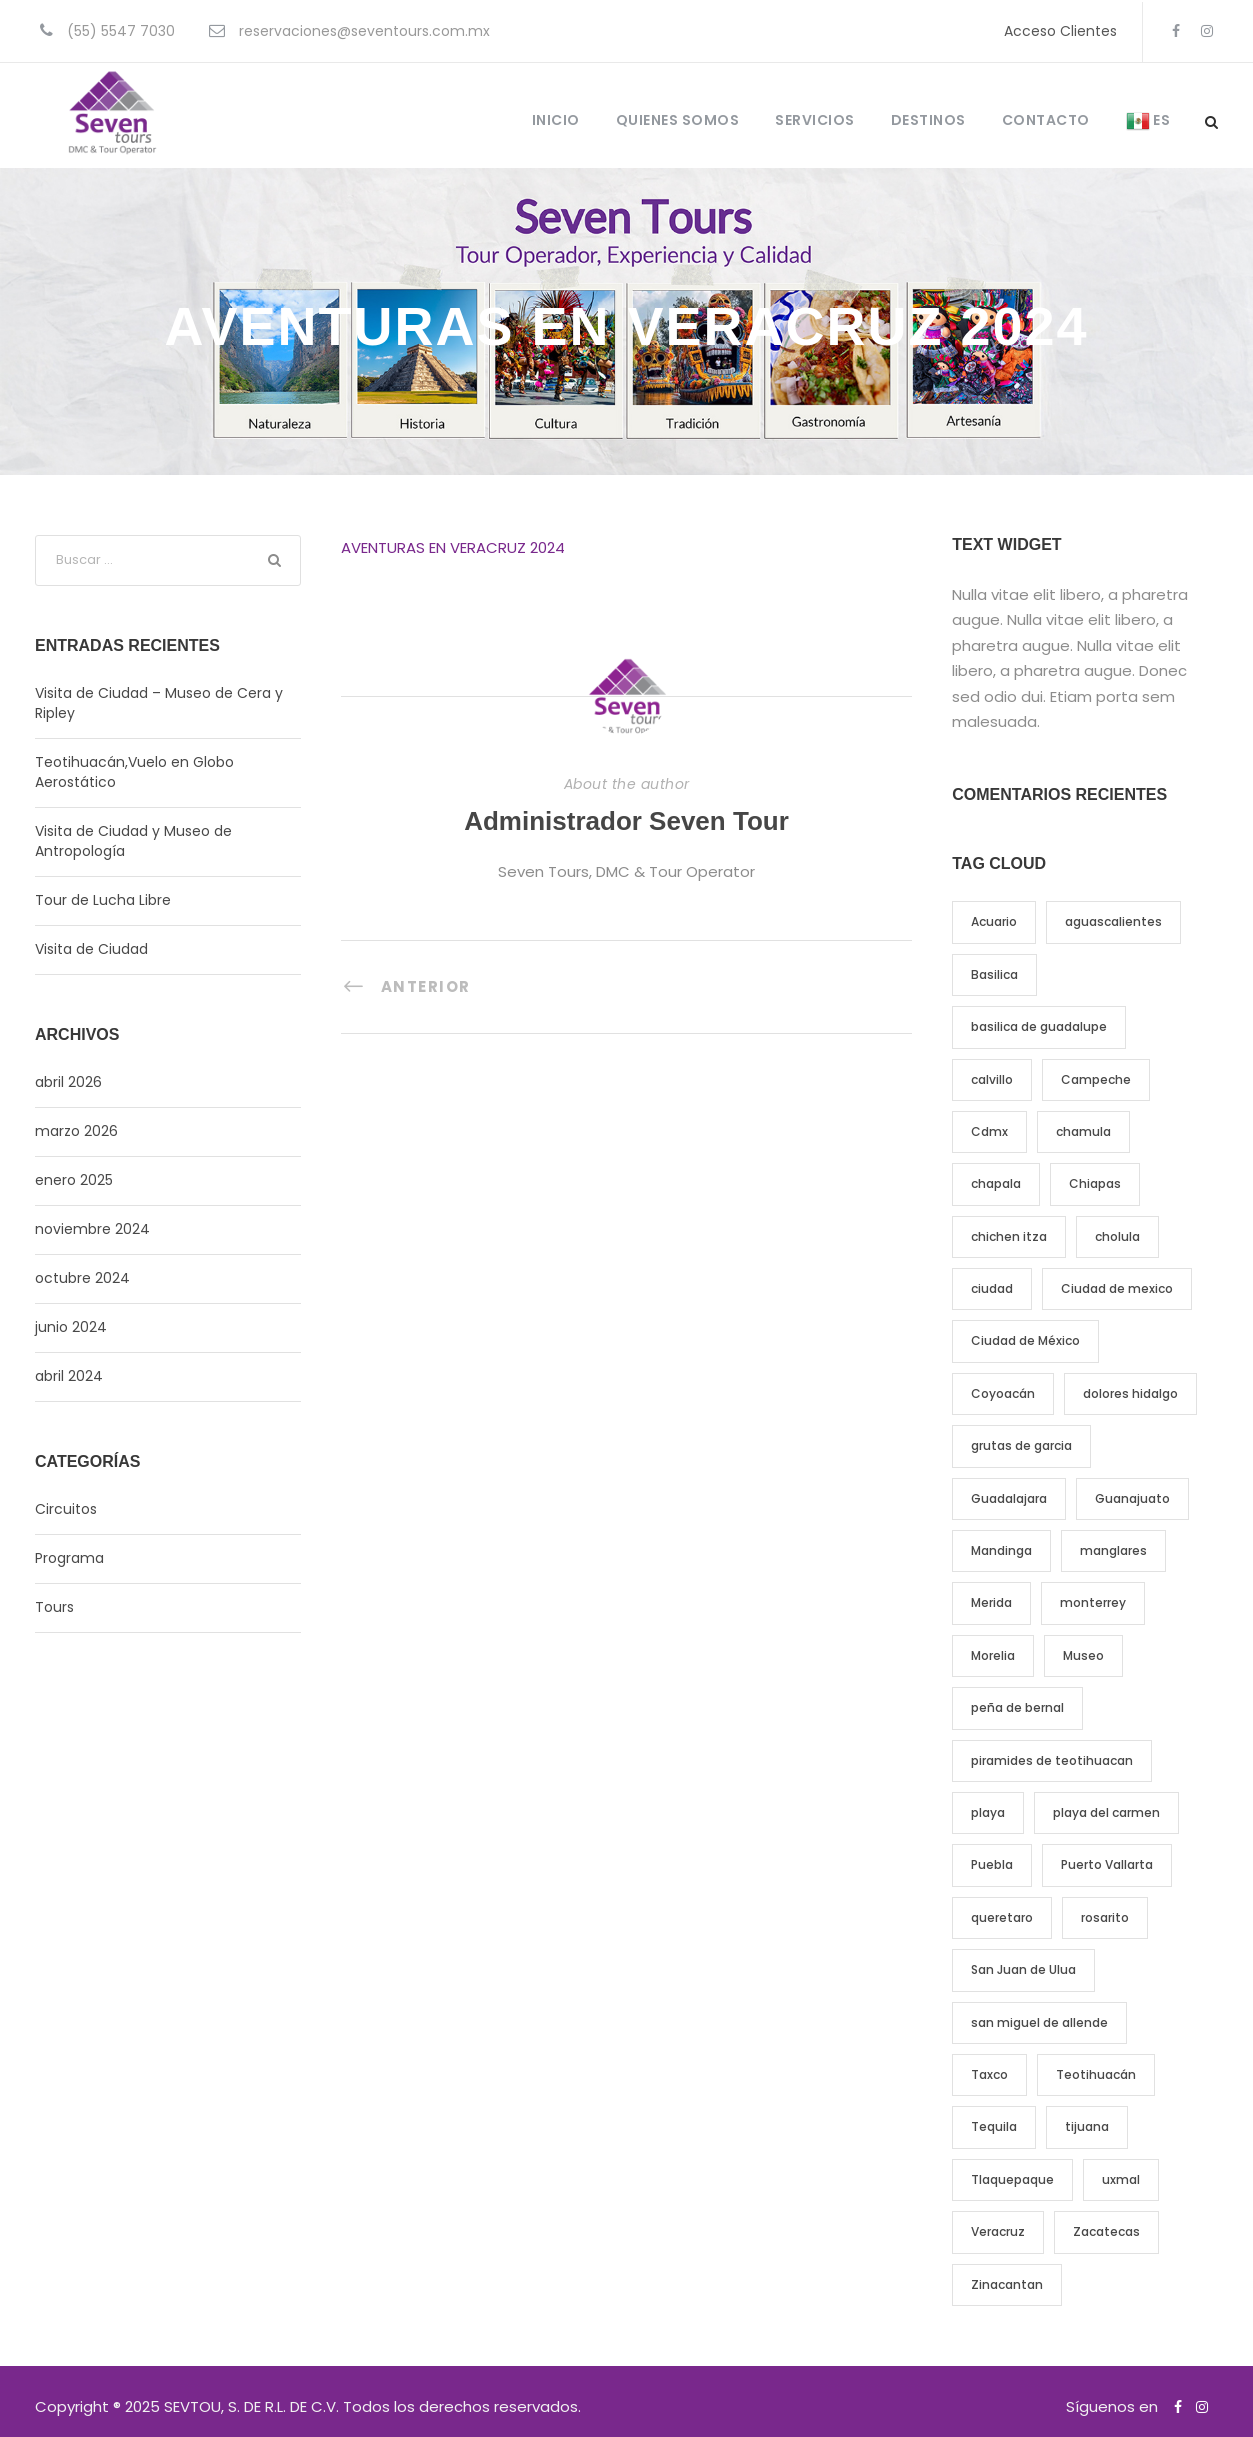 This screenshot has width=1253, height=2437. Describe the element at coordinates (1095, 1183) in the screenshot. I see `Chiapas [Chiapas (4 elementos)]` at that location.